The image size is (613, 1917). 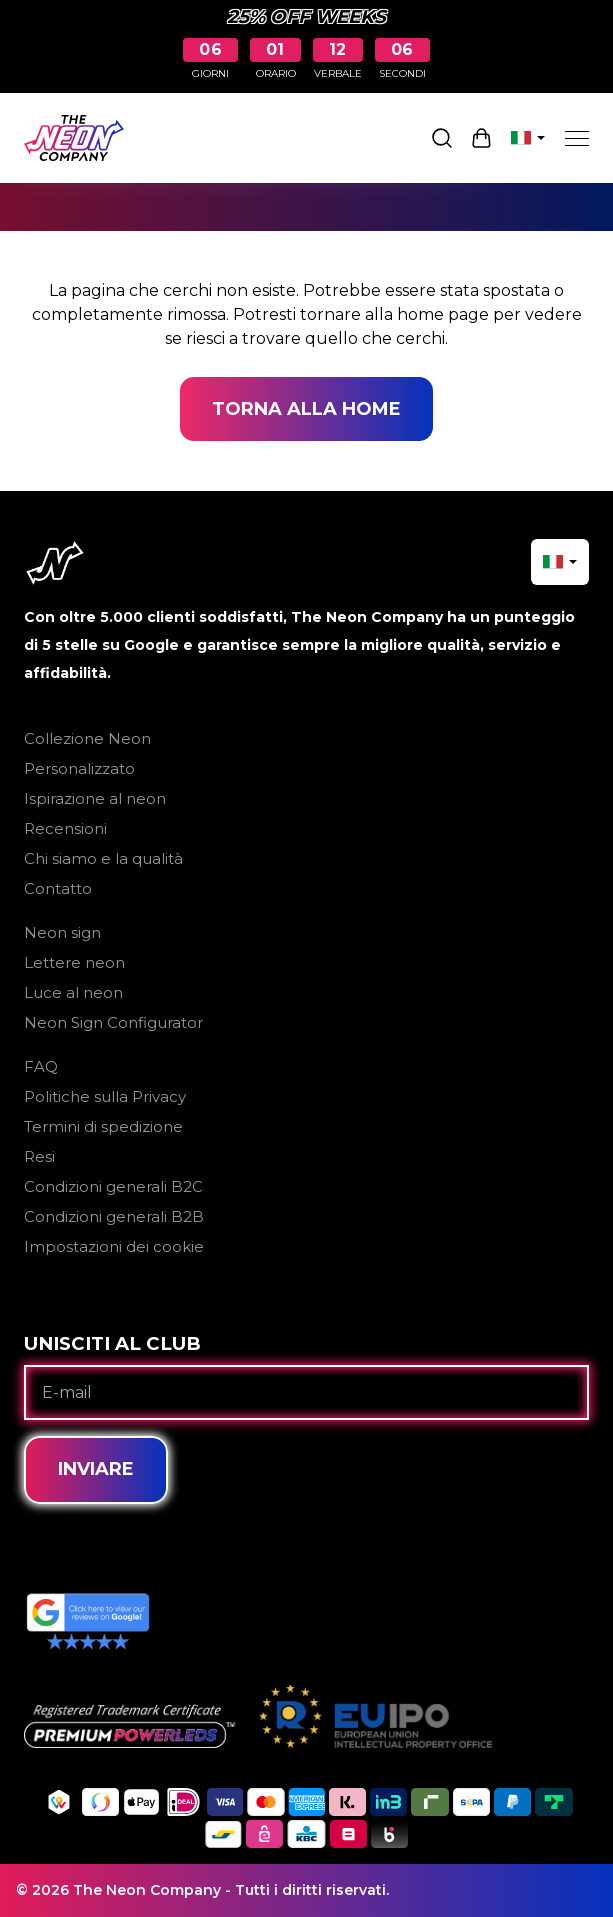 What do you see at coordinates (74, 962) in the screenshot?
I see `Lettere neon` at bounding box center [74, 962].